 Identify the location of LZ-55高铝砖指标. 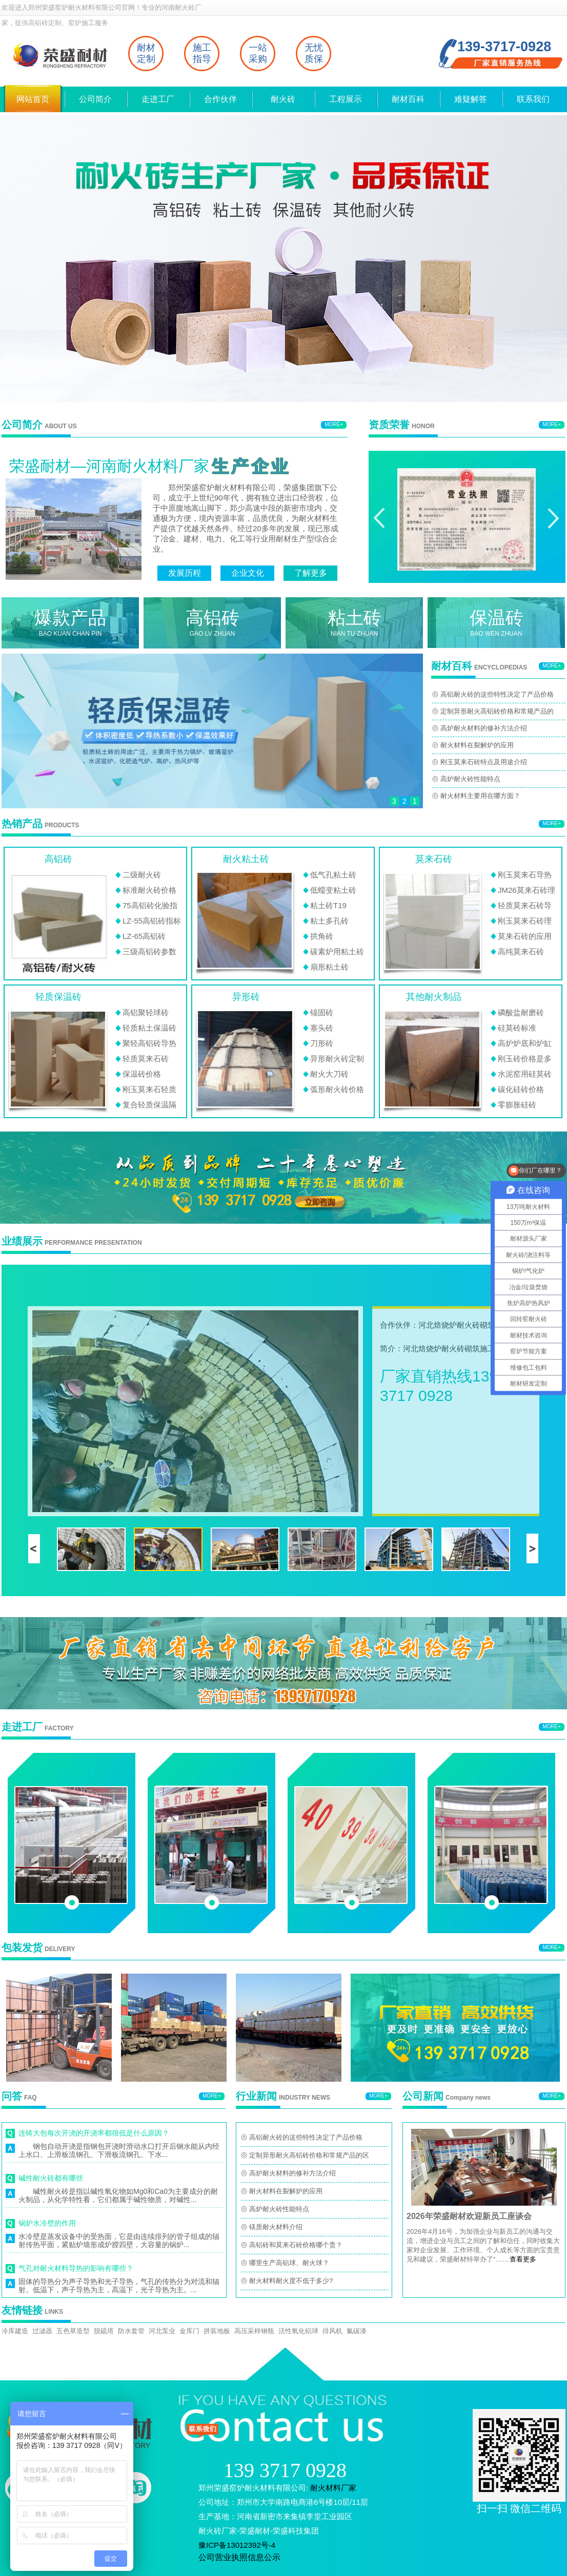
(152, 920).